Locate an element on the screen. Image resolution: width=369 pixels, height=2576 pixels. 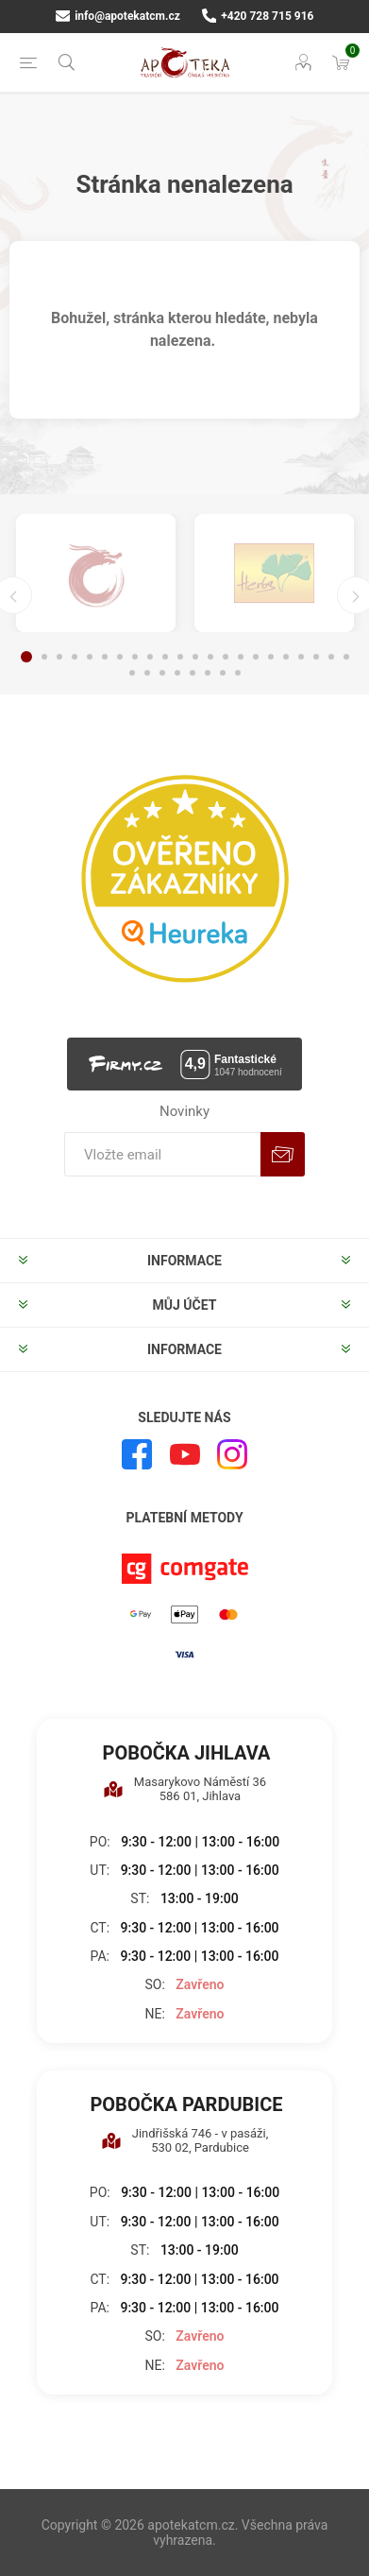
[facebook] is located at coordinates (137, 1454).